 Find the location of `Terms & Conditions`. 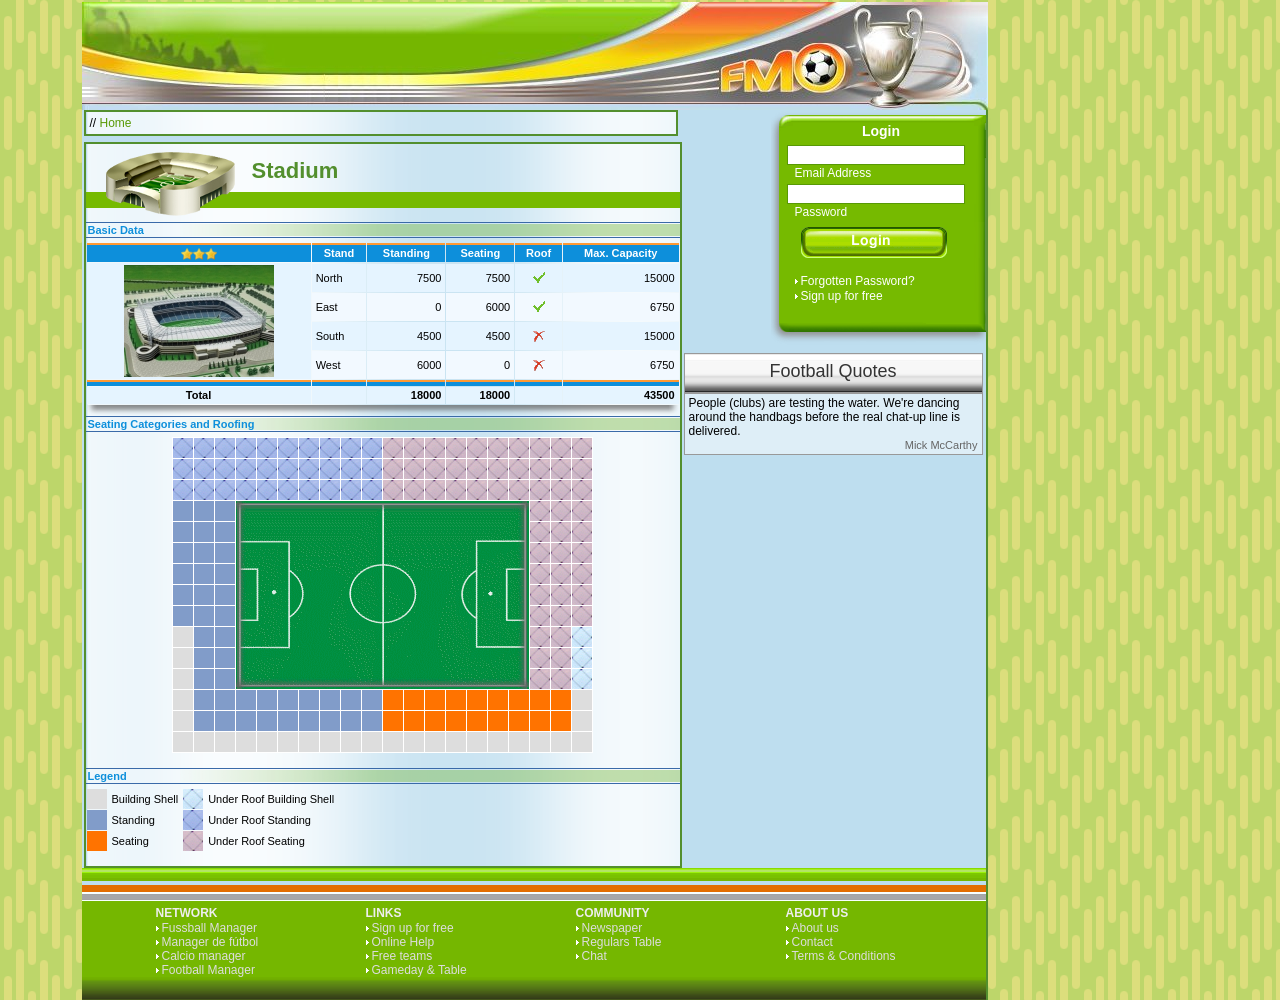

Terms & Conditions is located at coordinates (844, 956).